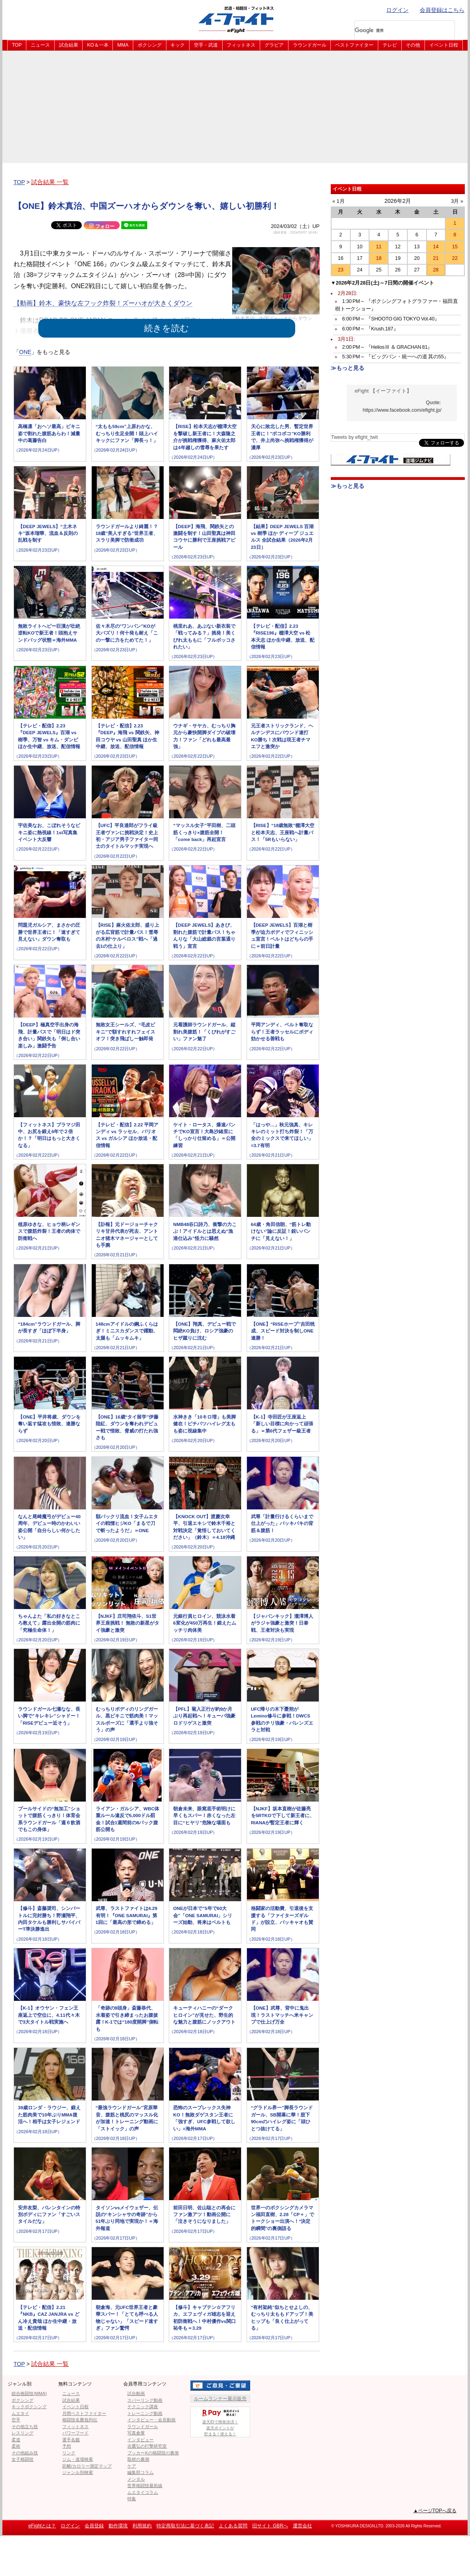 The height and width of the screenshot is (2576, 470). I want to click on その他立ち技, so click(25, 2426).